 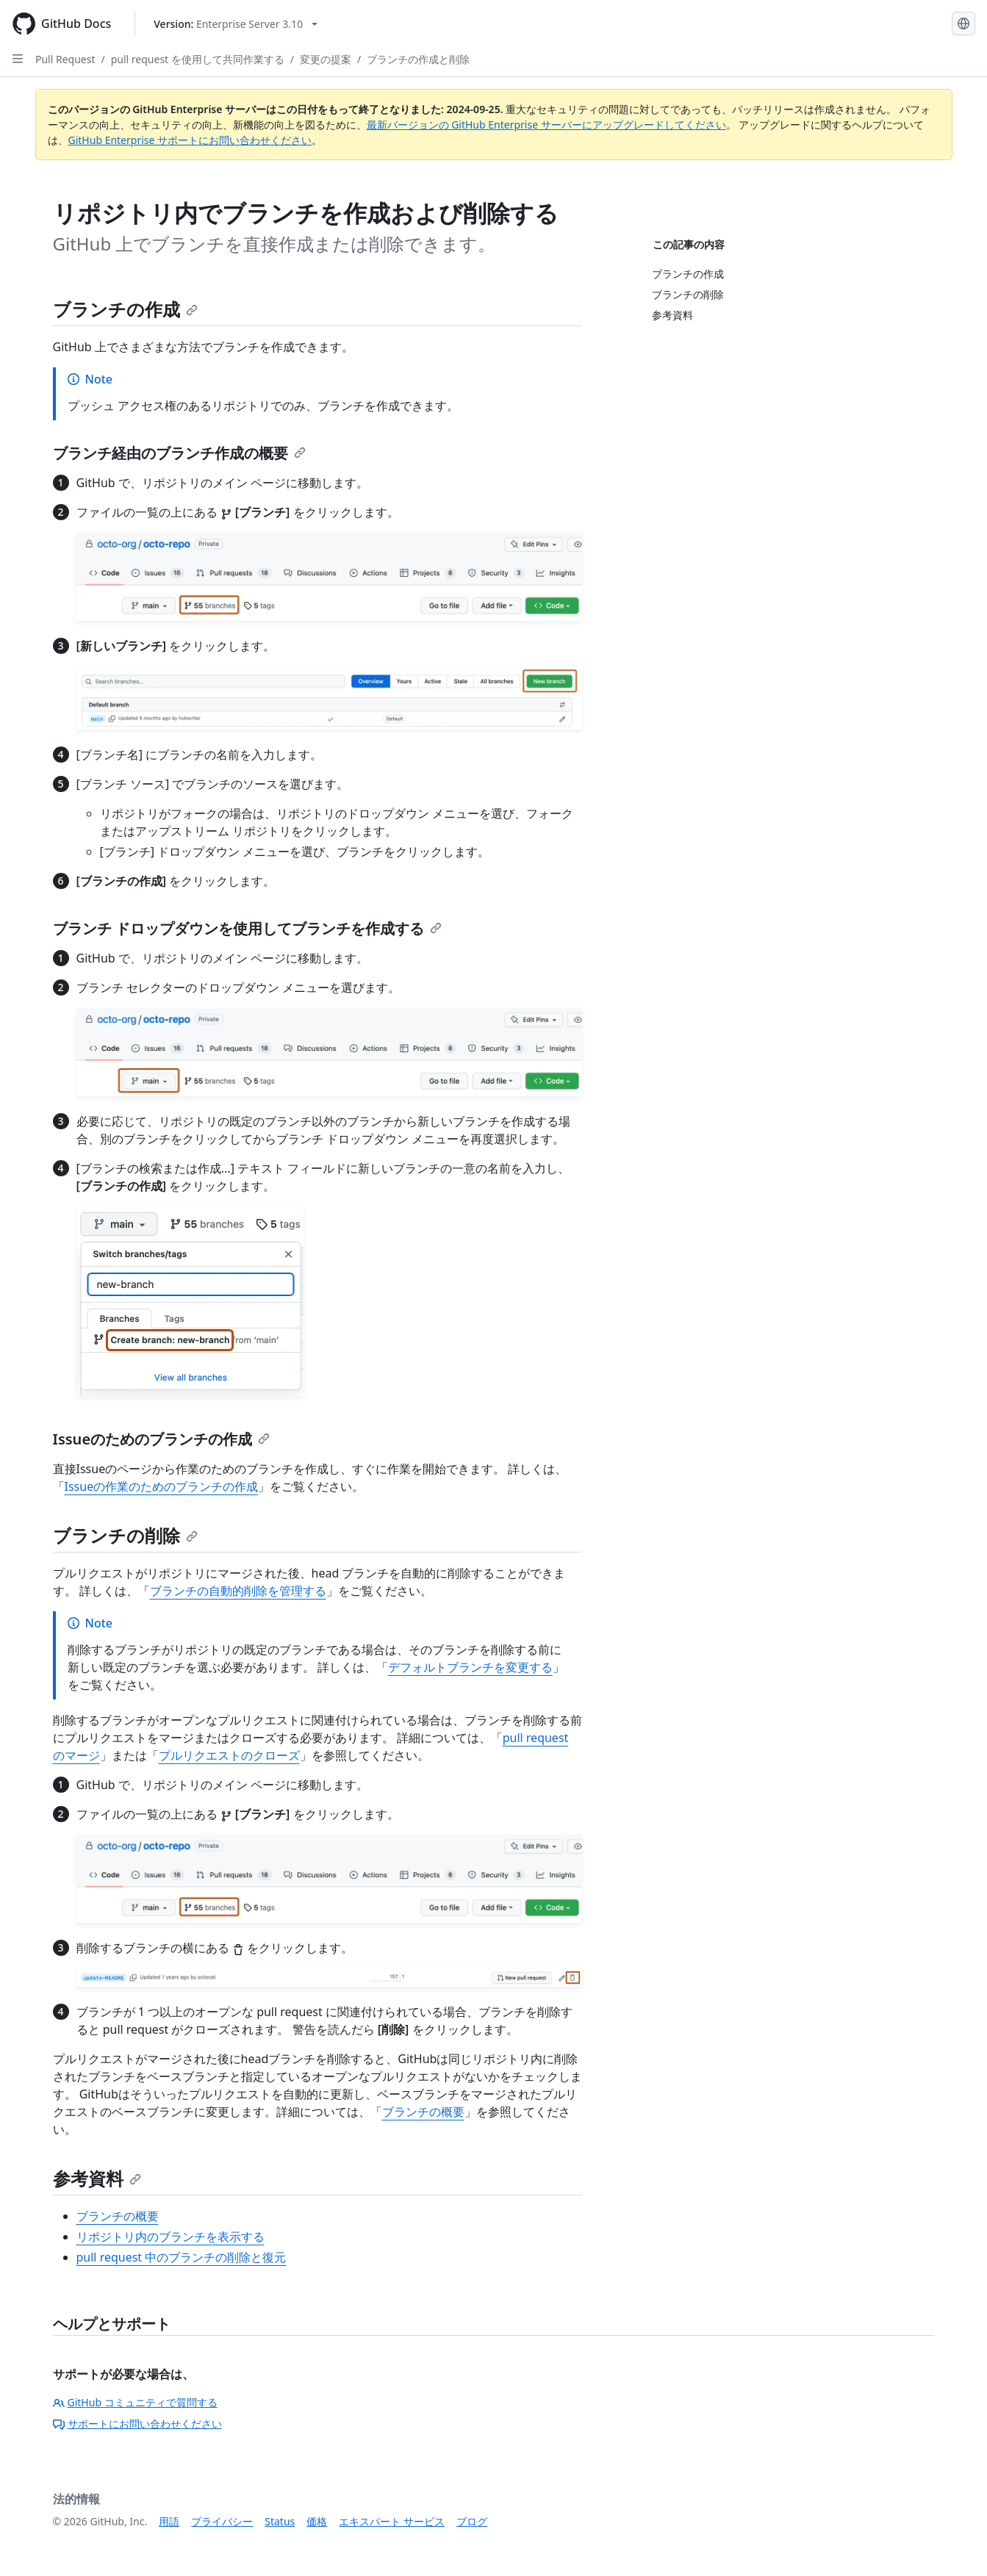 What do you see at coordinates (238, 1591) in the screenshot?
I see `ブランチの自動的削除を管理する` at bounding box center [238, 1591].